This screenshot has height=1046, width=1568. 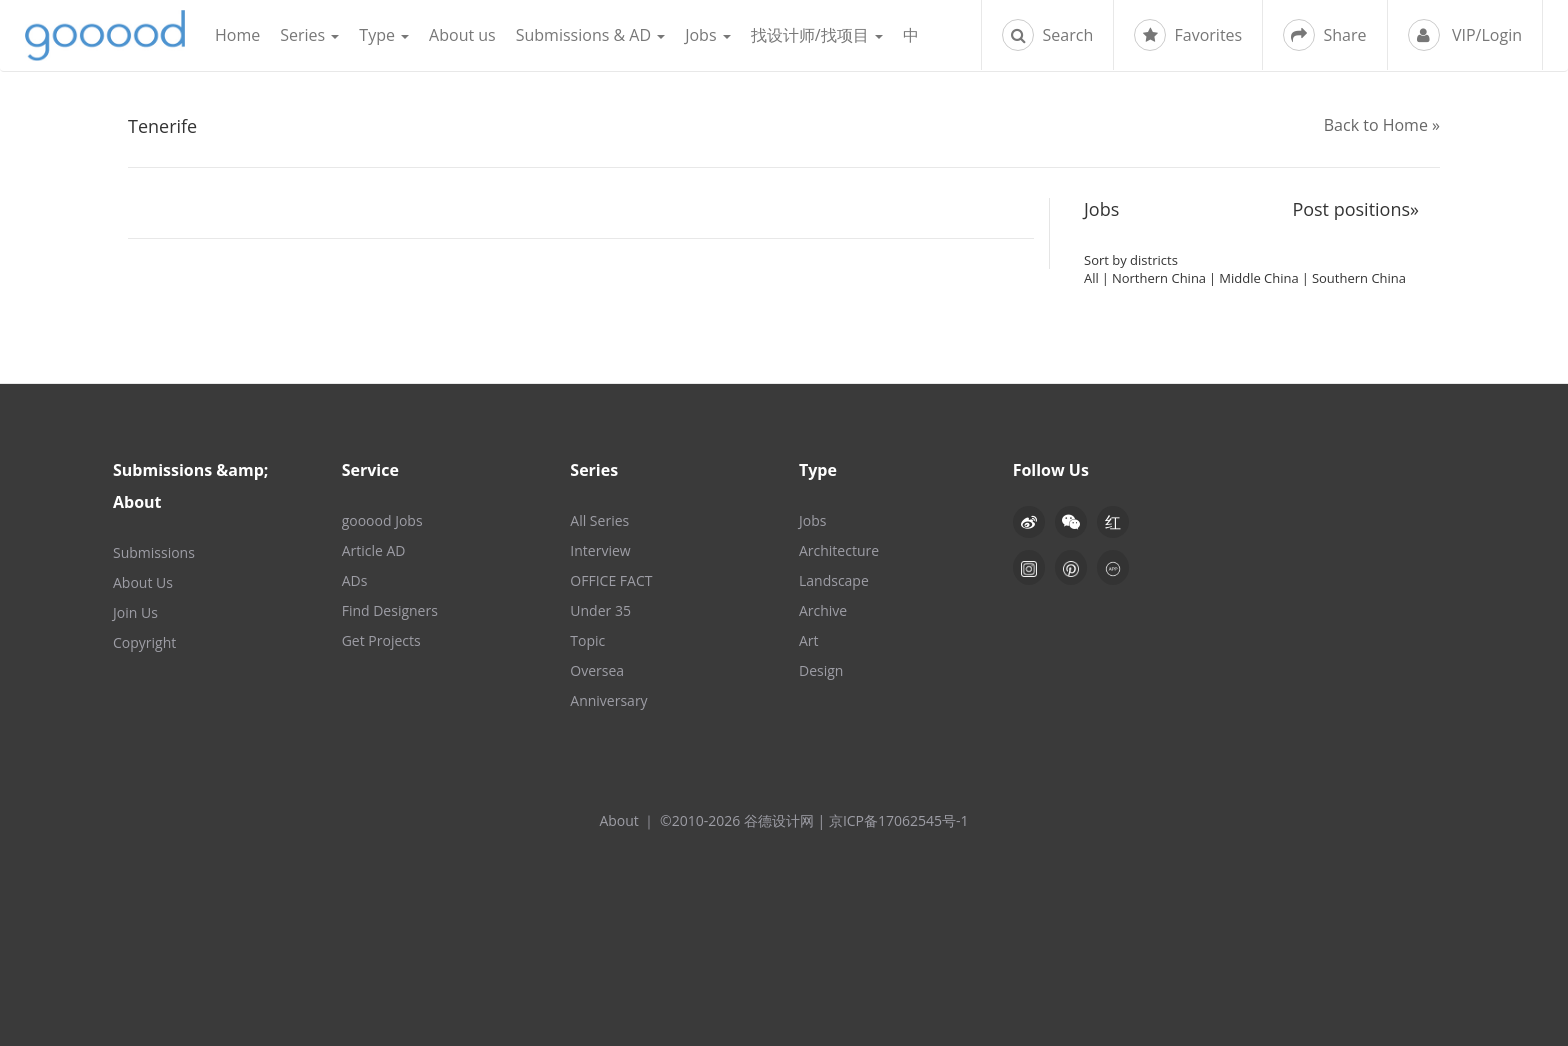 I want to click on Get Projects, so click(x=381, y=640).